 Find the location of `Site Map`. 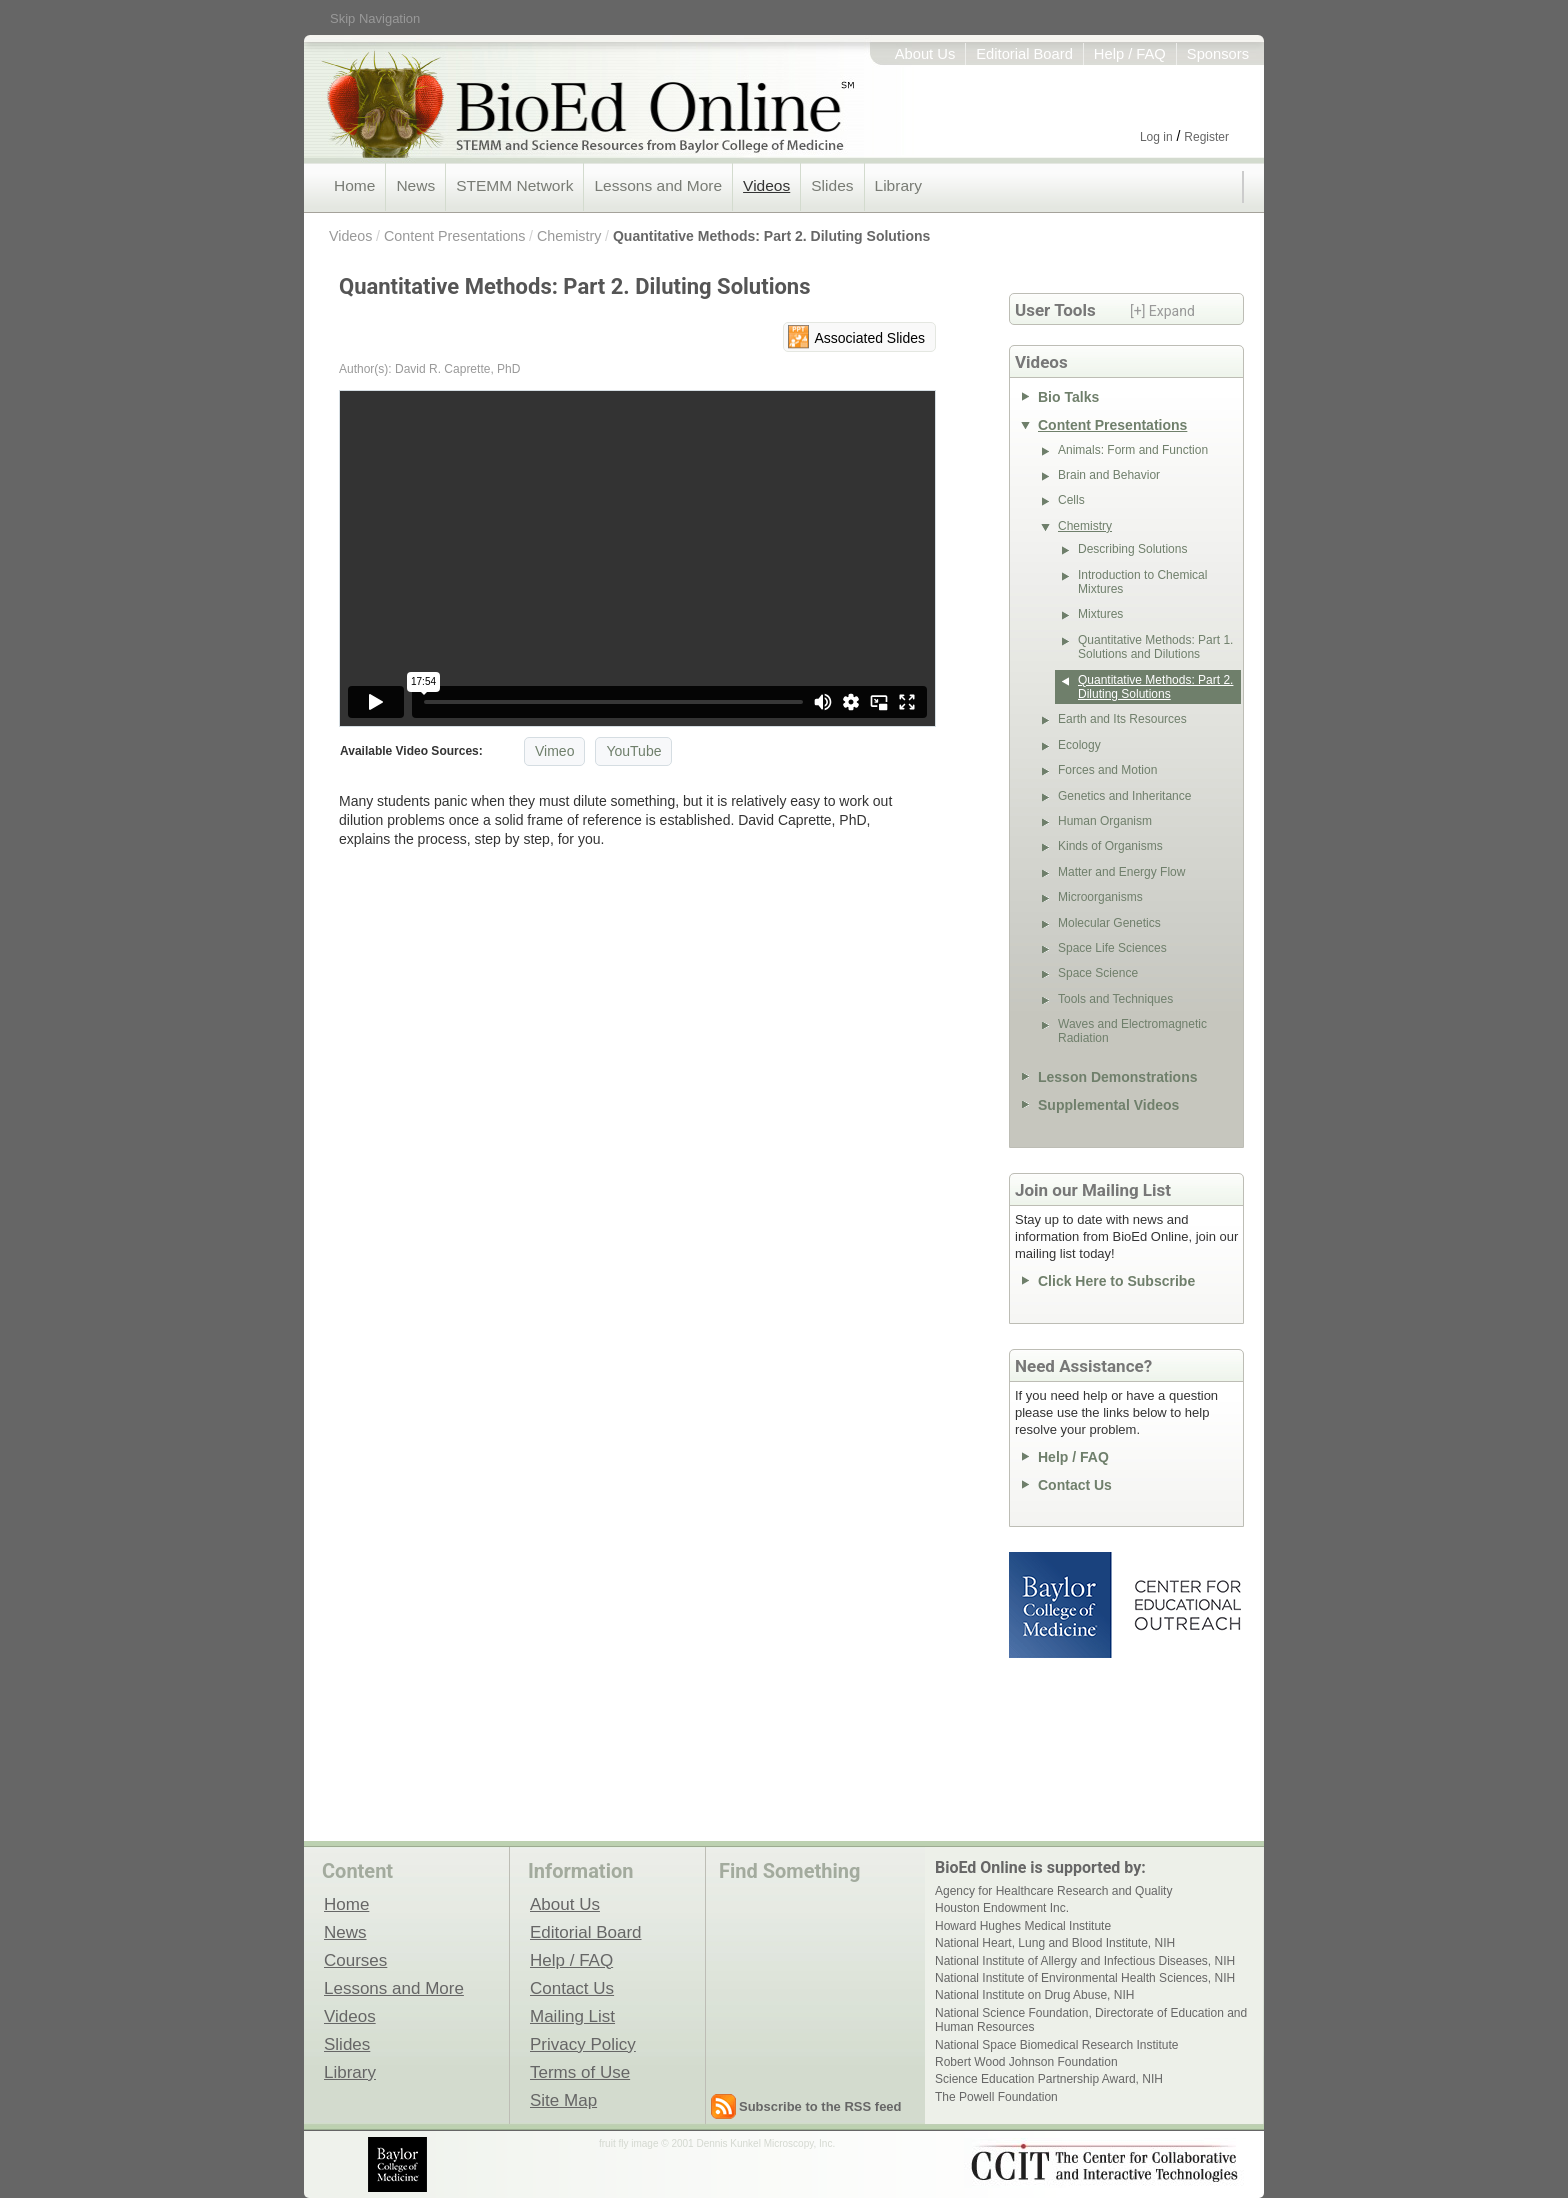

Site Map is located at coordinates (563, 2100).